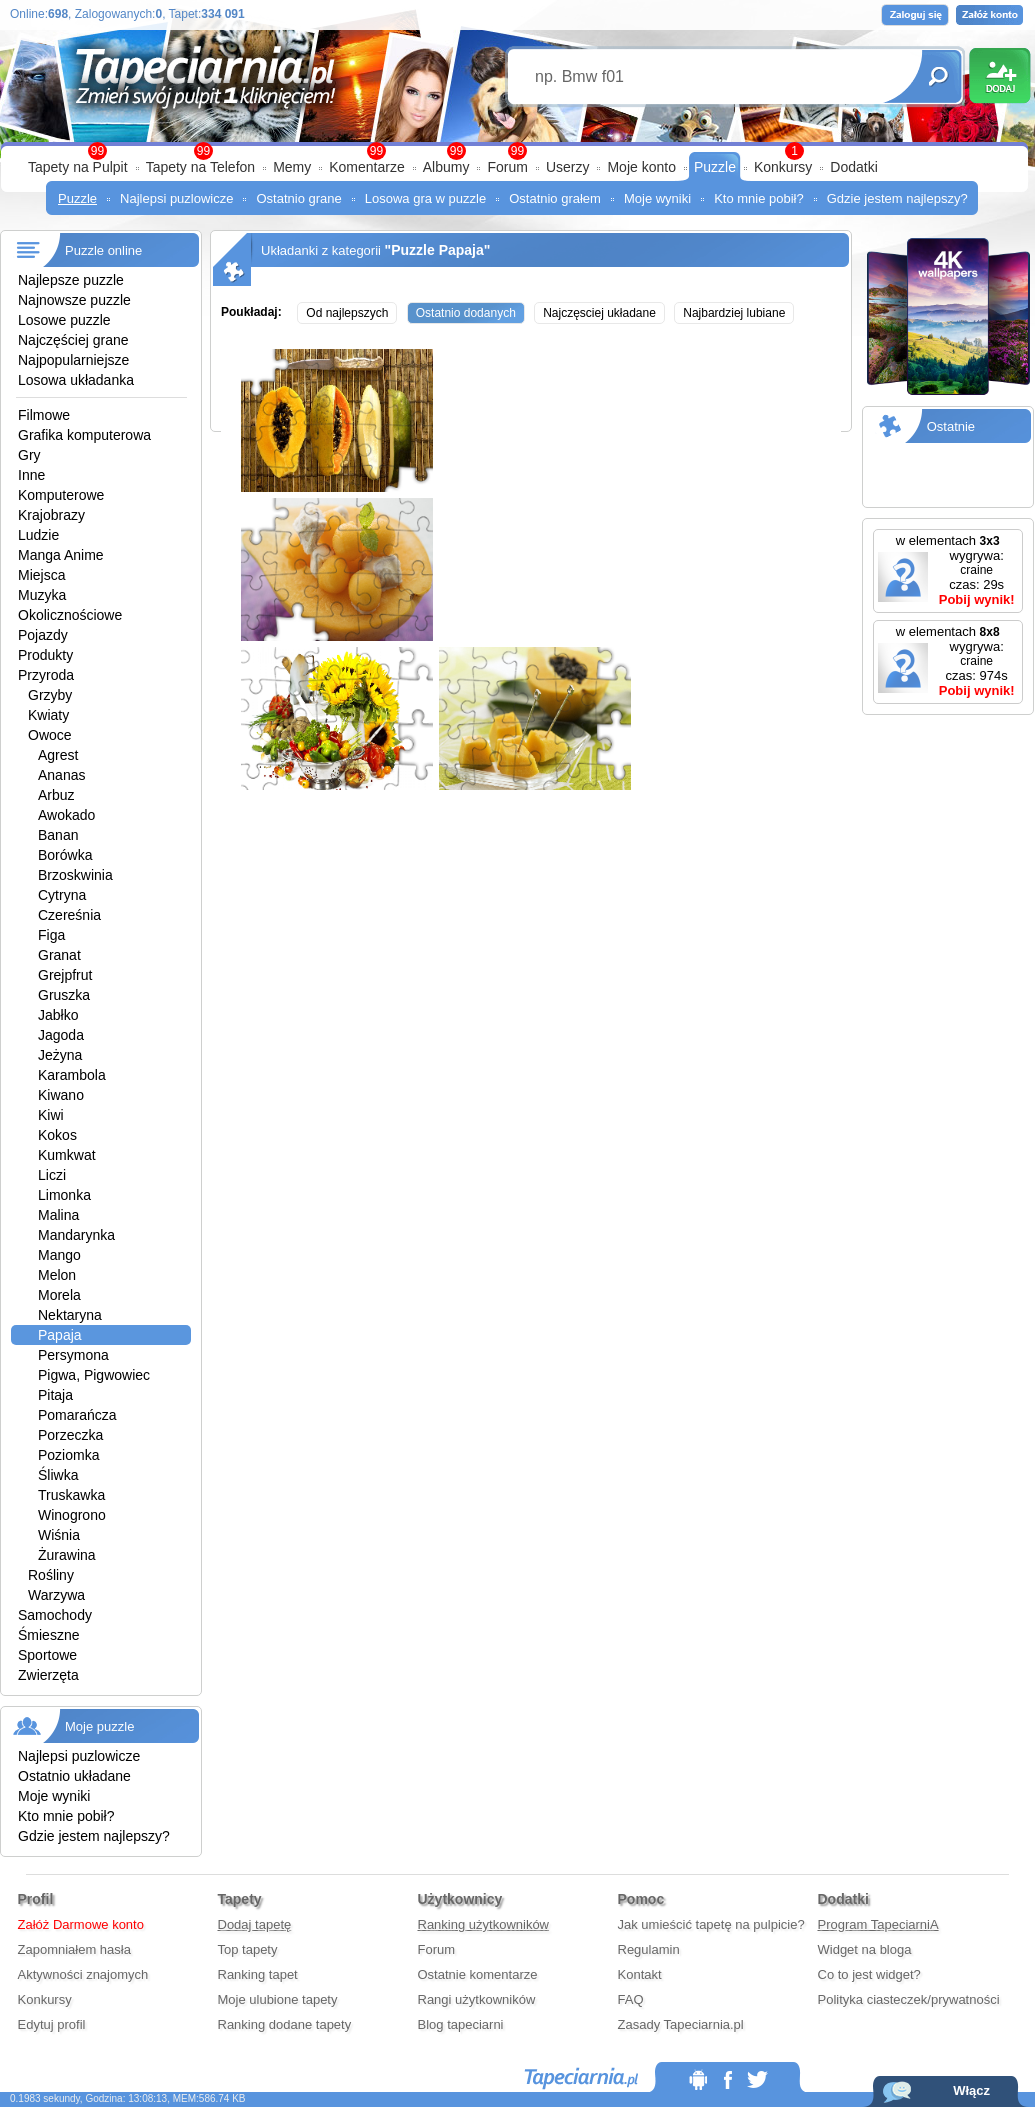  Describe the element at coordinates (29, 455) in the screenshot. I see `Gry` at that location.